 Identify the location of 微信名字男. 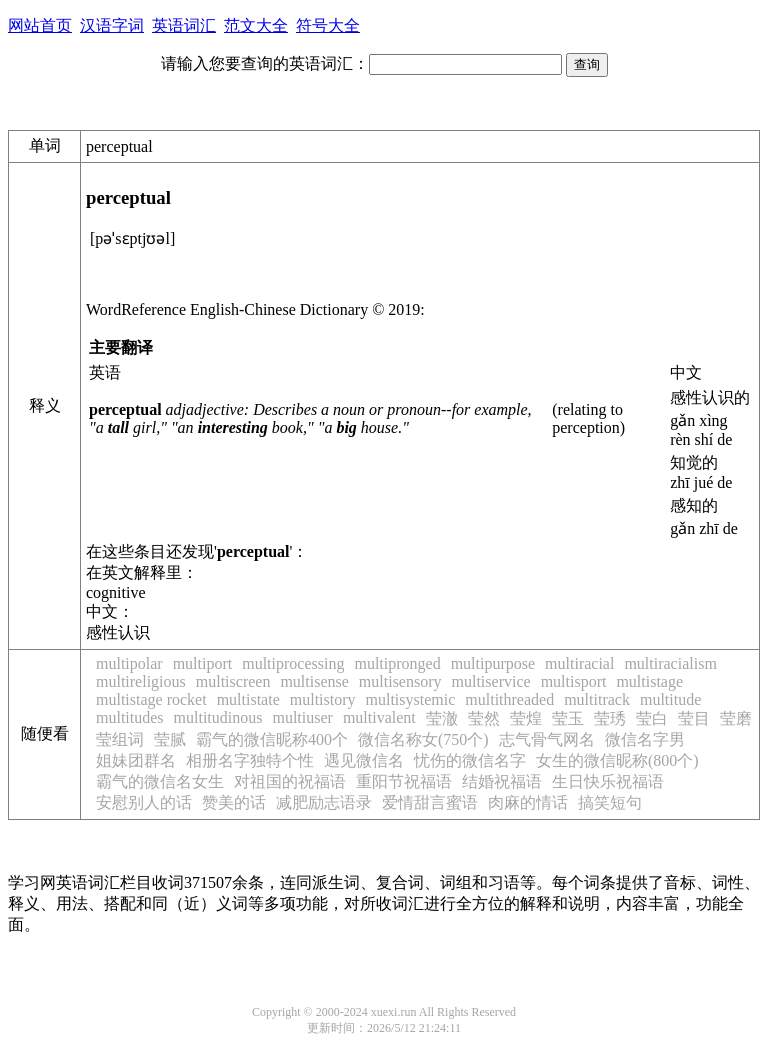
(645, 739).